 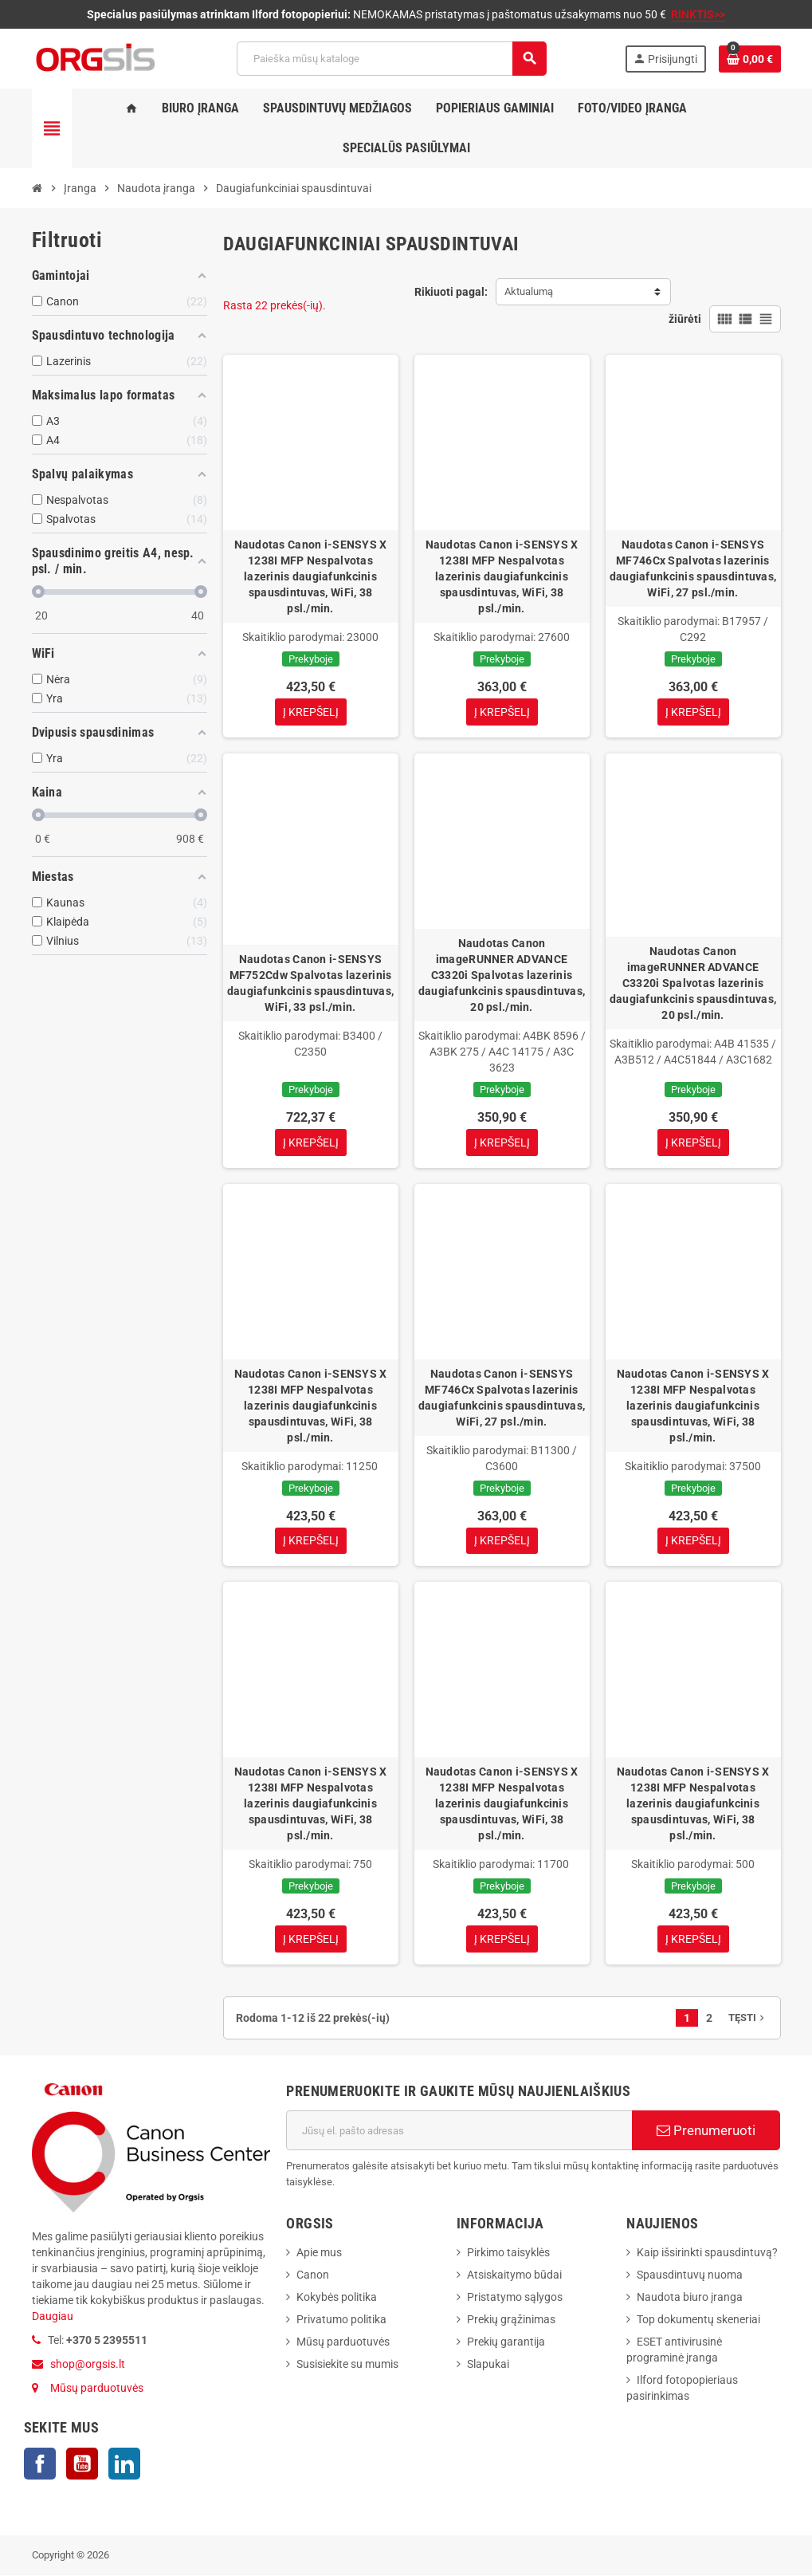 I want to click on Mūsų parduotuvės, so click(x=96, y=2388).